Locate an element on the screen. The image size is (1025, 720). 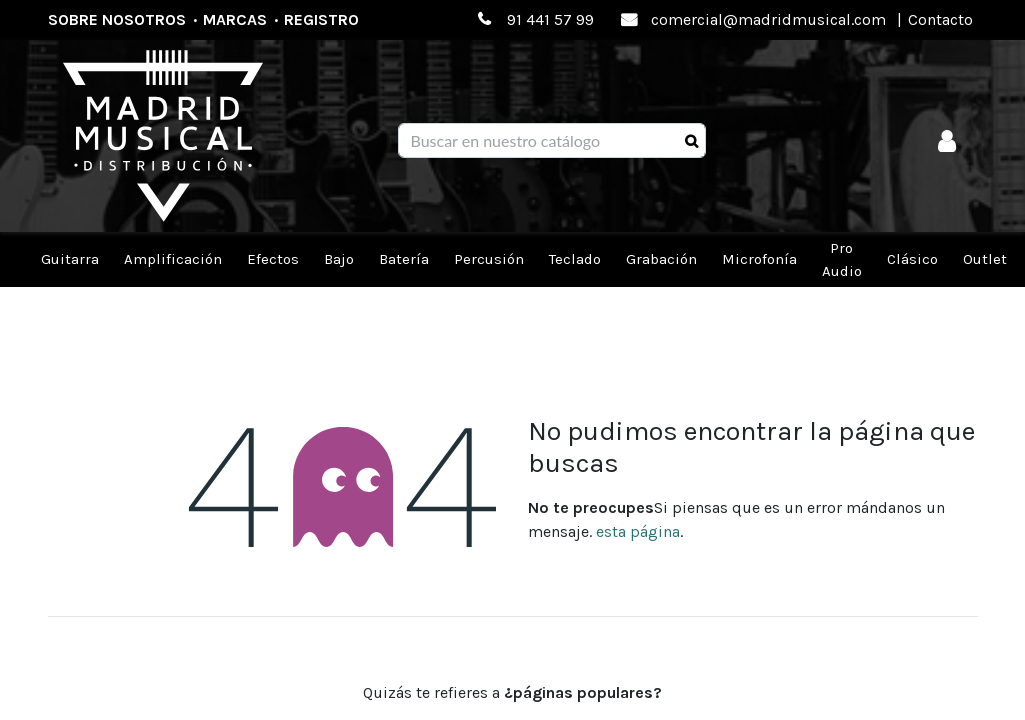
Registro is located at coordinates (321, 19).